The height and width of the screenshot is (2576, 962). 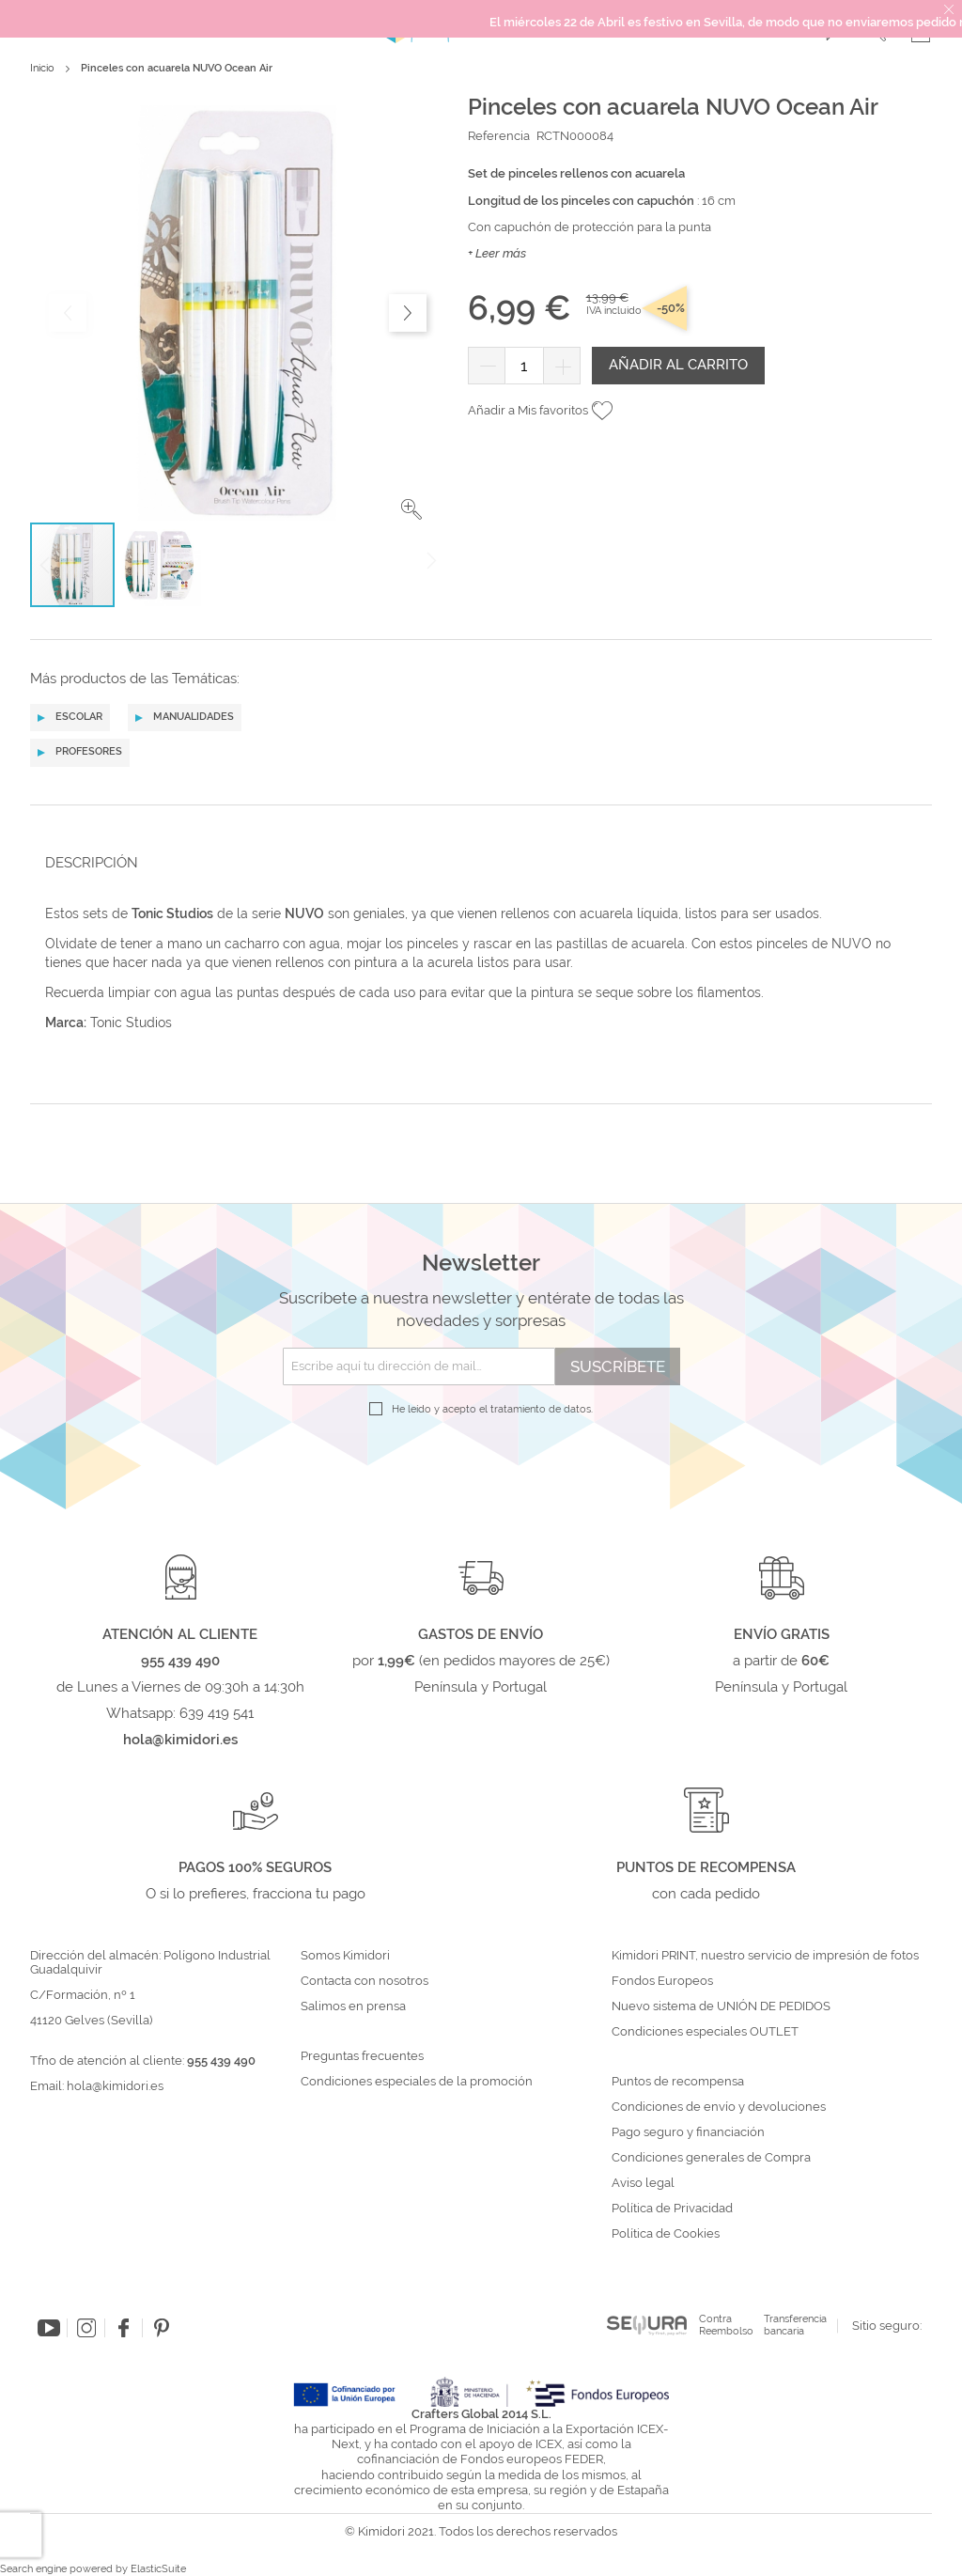 What do you see at coordinates (364, 1981) in the screenshot?
I see `Contacta con nosotros` at bounding box center [364, 1981].